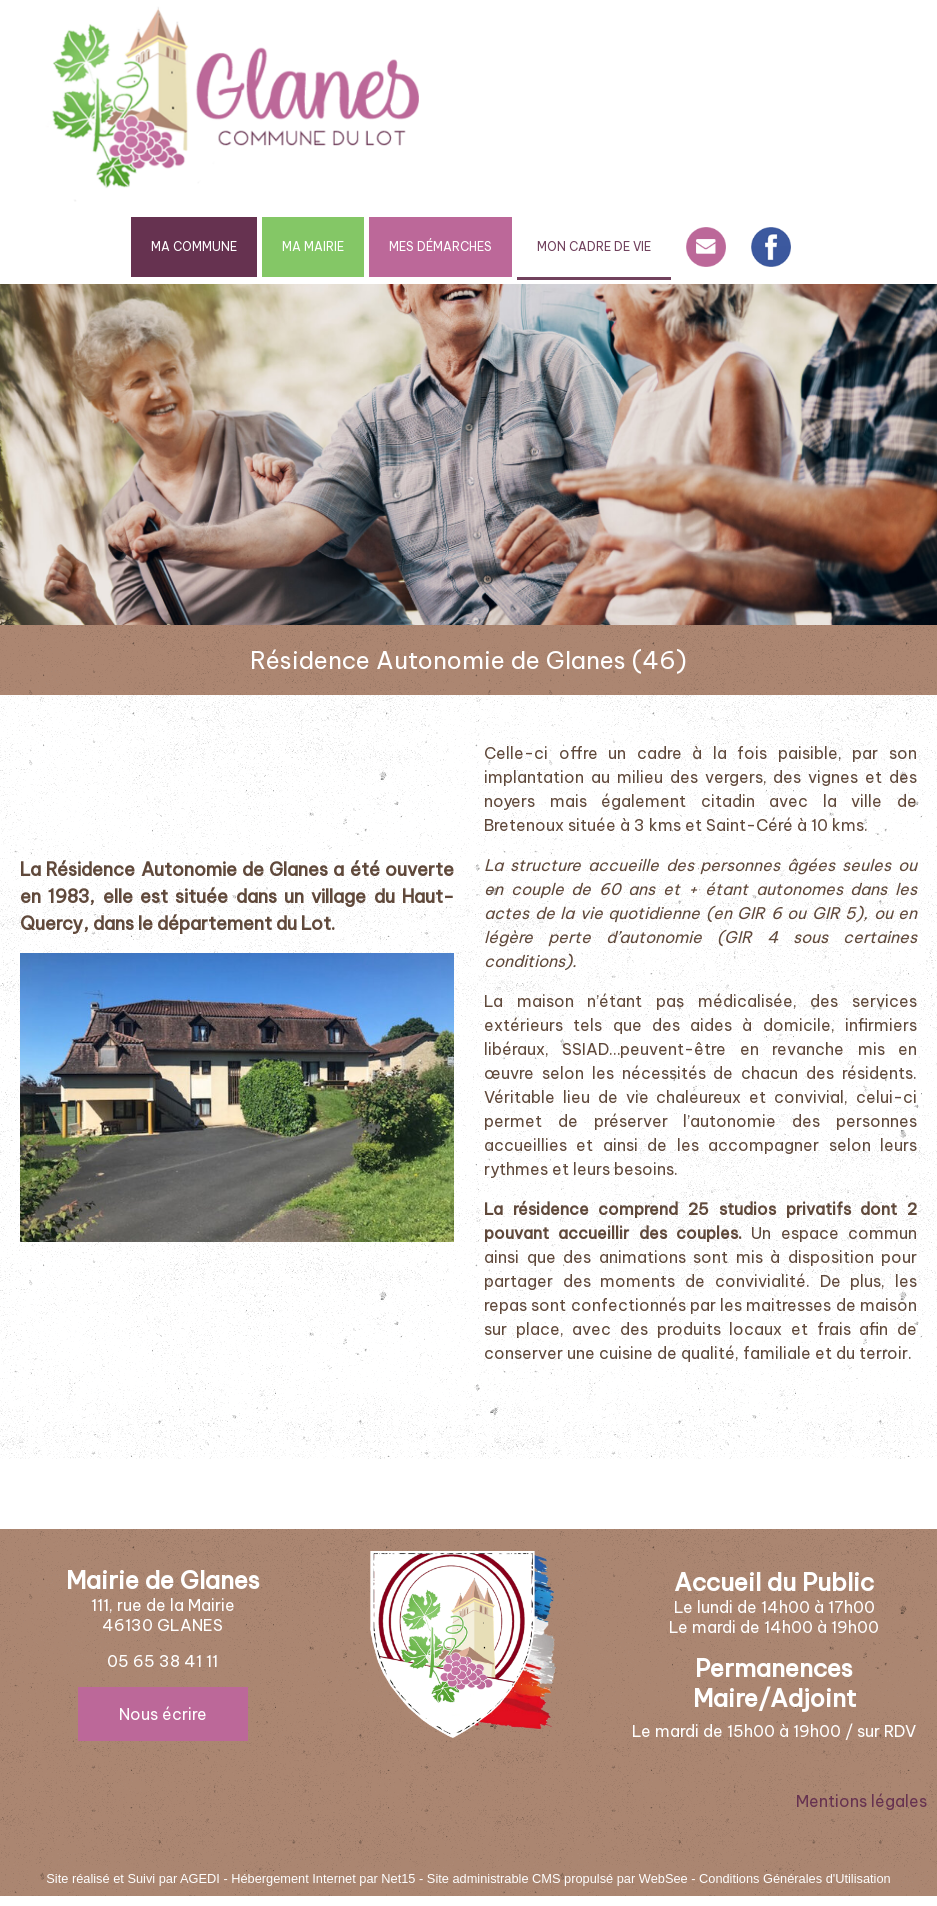 The width and height of the screenshot is (937, 1906). I want to click on FACEBOOK, so click(771, 247).